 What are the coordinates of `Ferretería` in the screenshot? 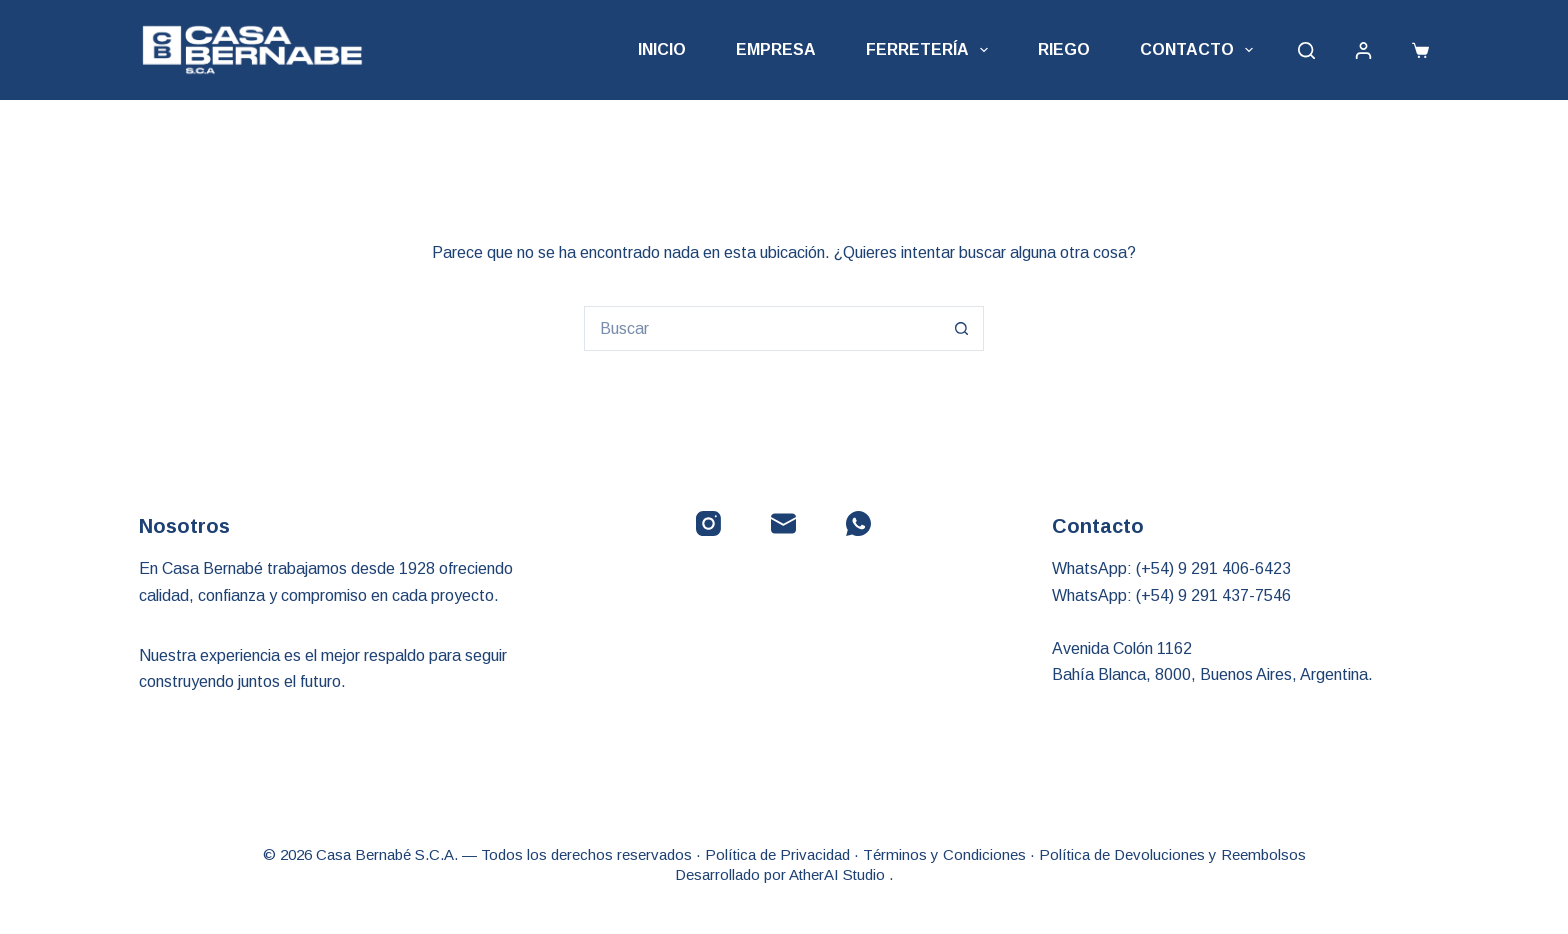 It's located at (931, 50).